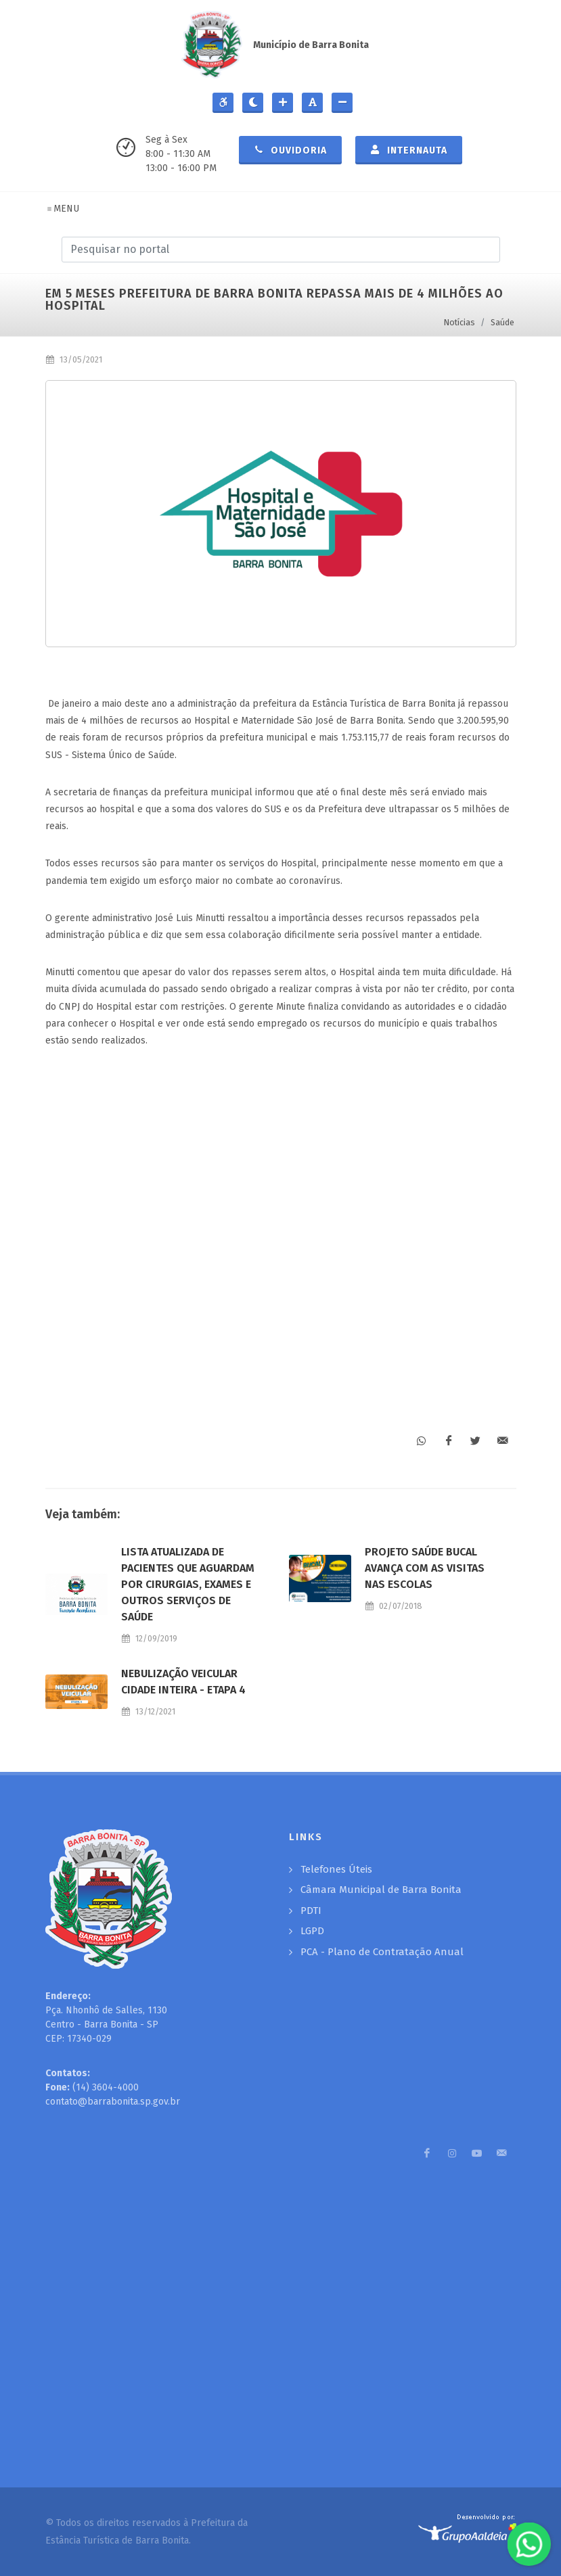 The height and width of the screenshot is (2576, 561). What do you see at coordinates (187, 1584) in the screenshot?
I see `LISTA ATUALIZADA DE PACIENTES QUE AGUARDAM POR CIRURGIAS, EXAMES E OUTROS SERVIÇOS DE SAÚDE` at bounding box center [187, 1584].